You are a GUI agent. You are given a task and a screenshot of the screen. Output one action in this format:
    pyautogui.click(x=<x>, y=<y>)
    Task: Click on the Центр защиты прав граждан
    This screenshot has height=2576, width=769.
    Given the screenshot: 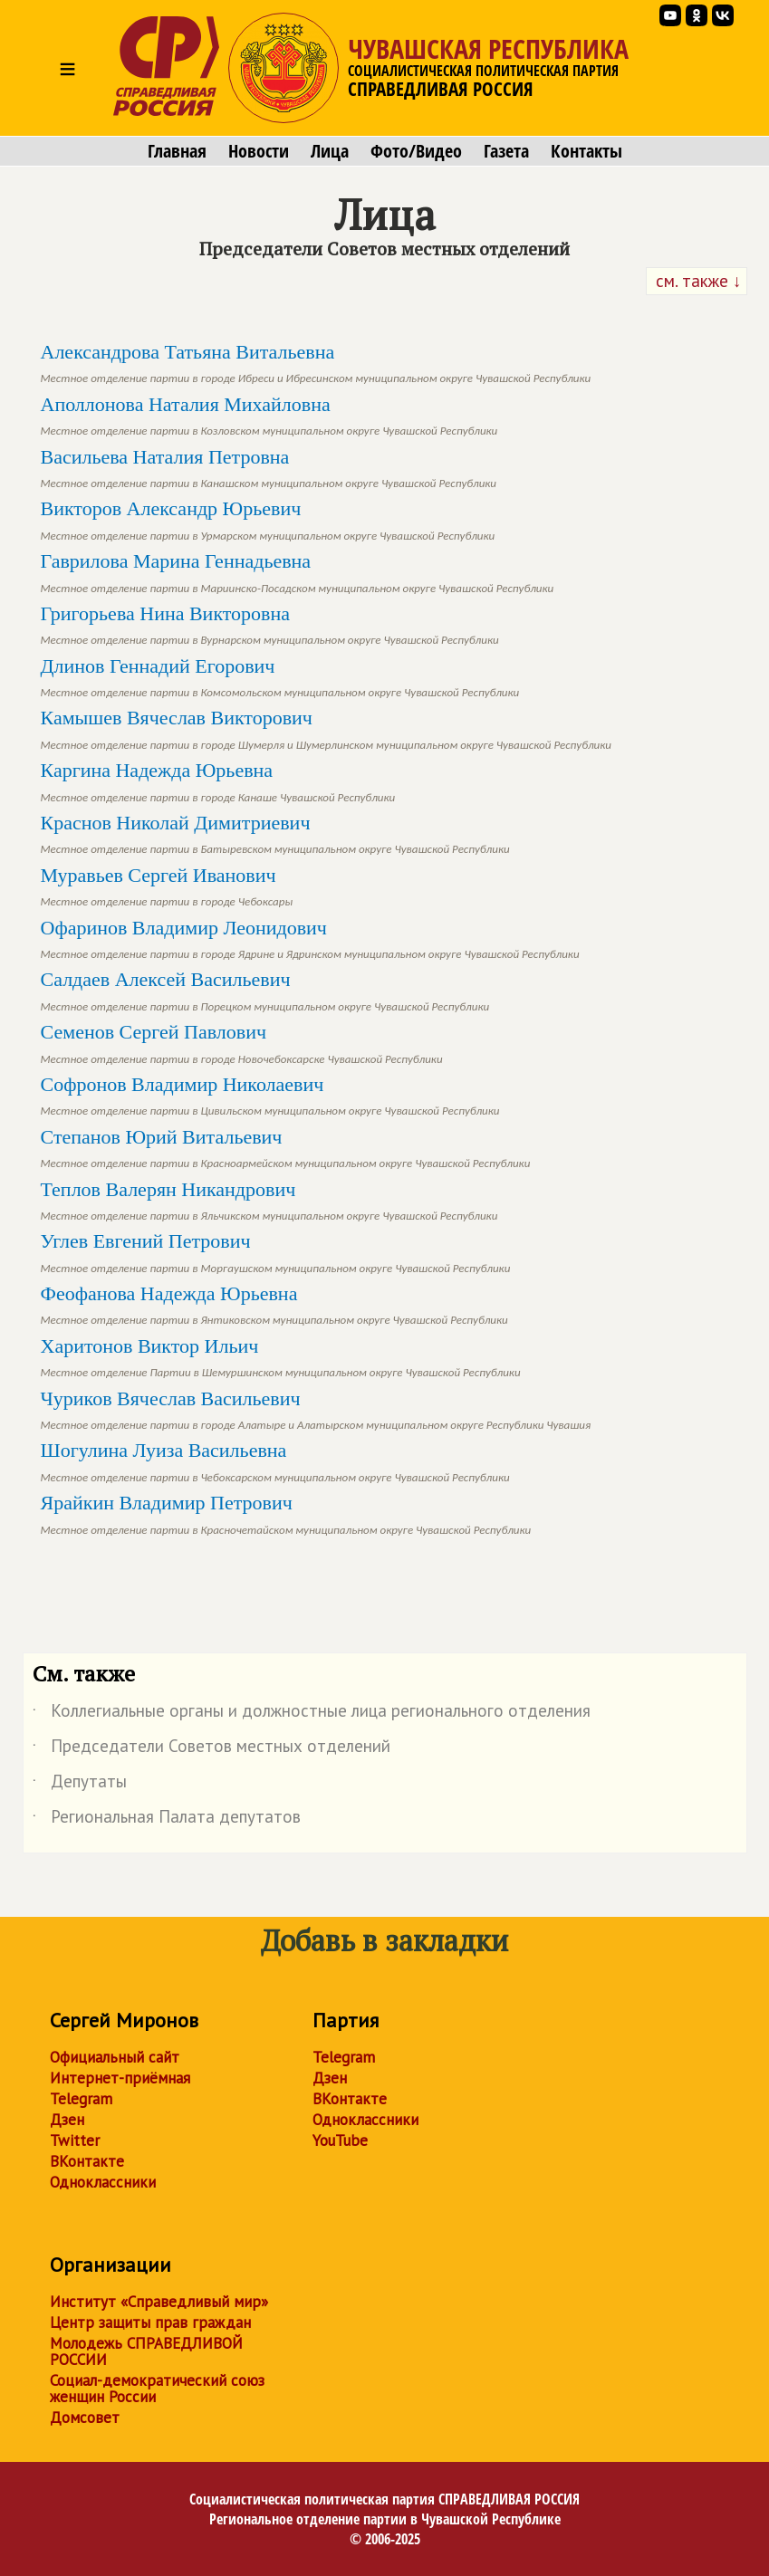 What is the action you would take?
    pyautogui.click(x=150, y=2322)
    